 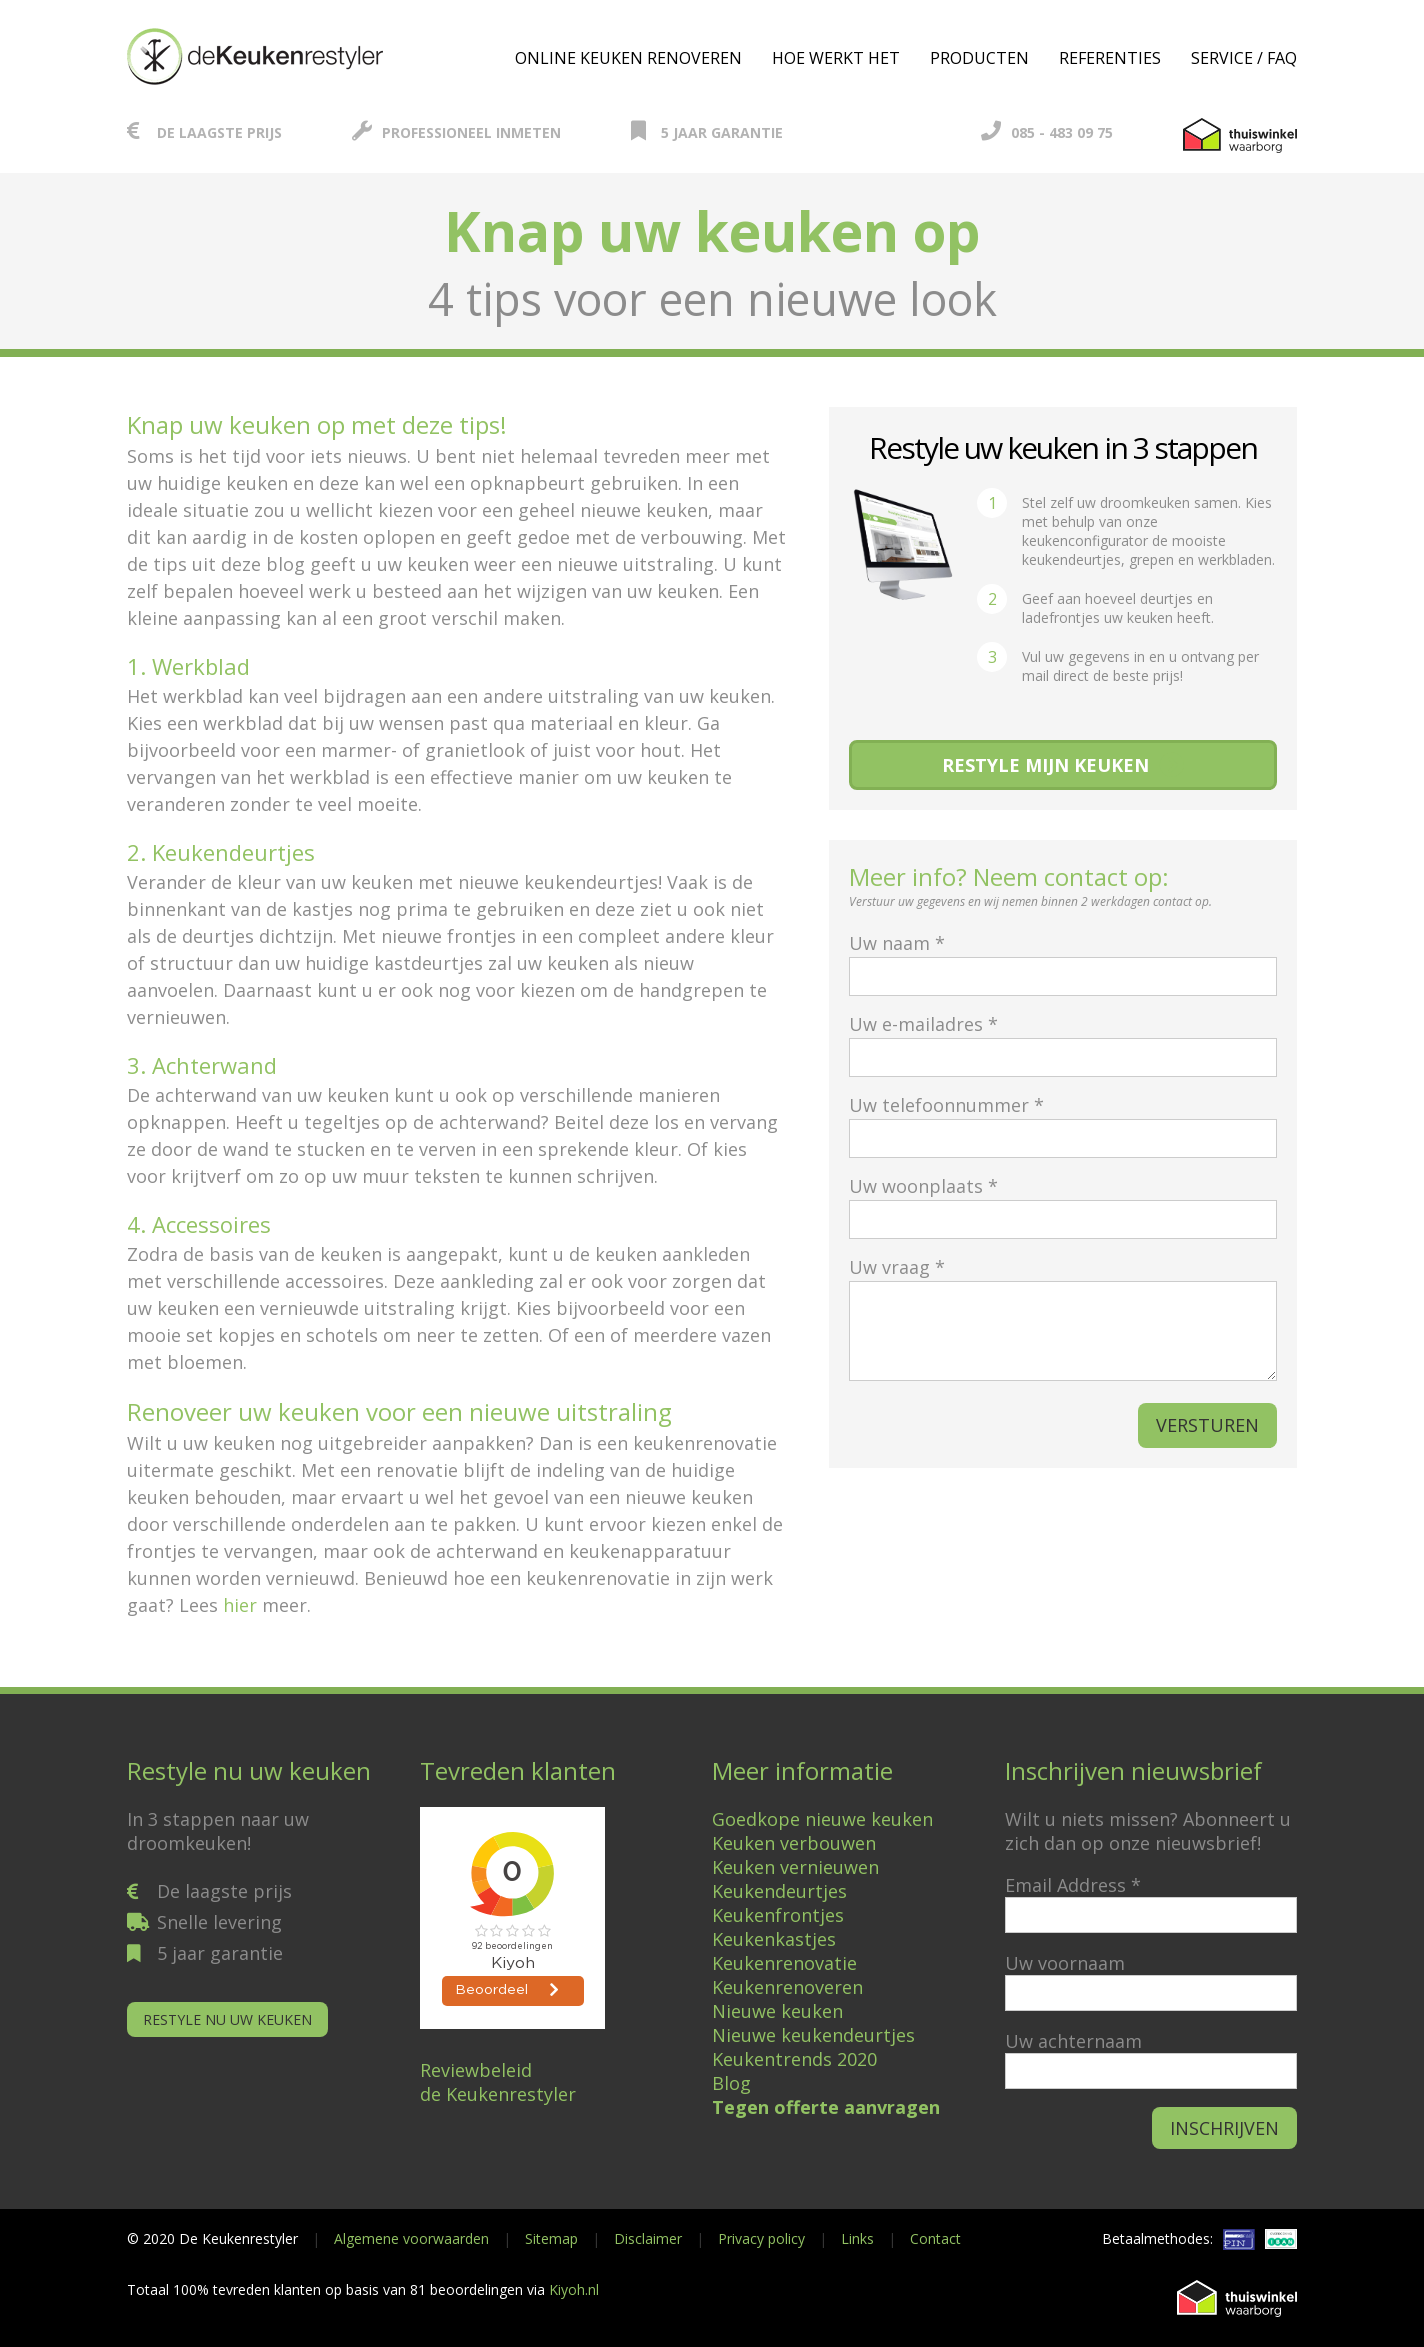 What do you see at coordinates (1063, 1202) in the screenshot?
I see `Uw woonplaats *` at bounding box center [1063, 1202].